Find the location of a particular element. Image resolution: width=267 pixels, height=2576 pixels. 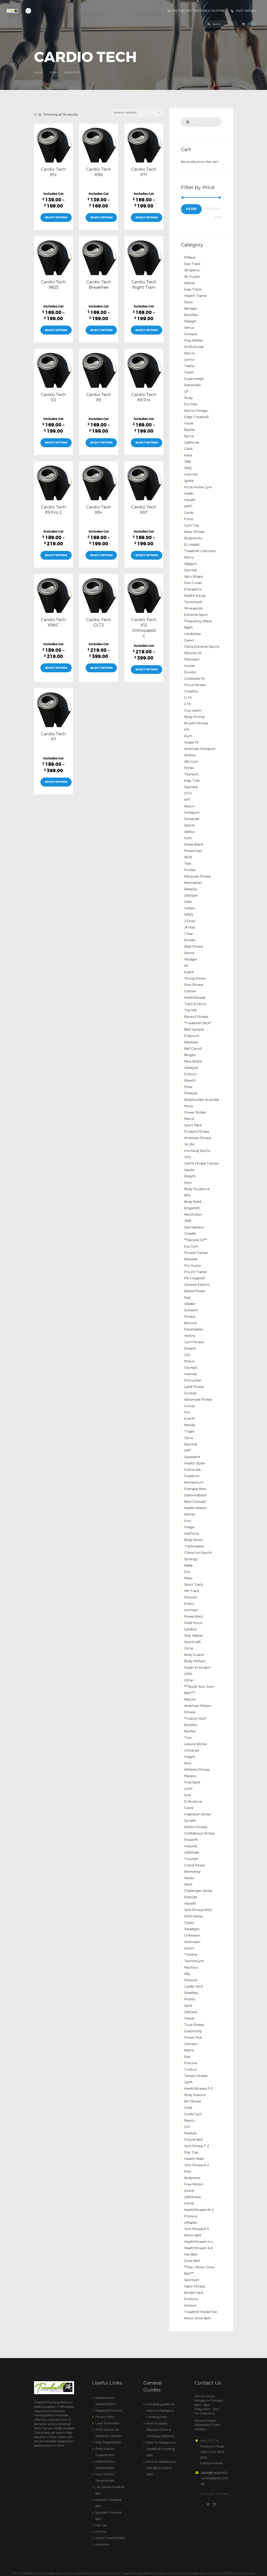

Insight is located at coordinates (189, 1757).